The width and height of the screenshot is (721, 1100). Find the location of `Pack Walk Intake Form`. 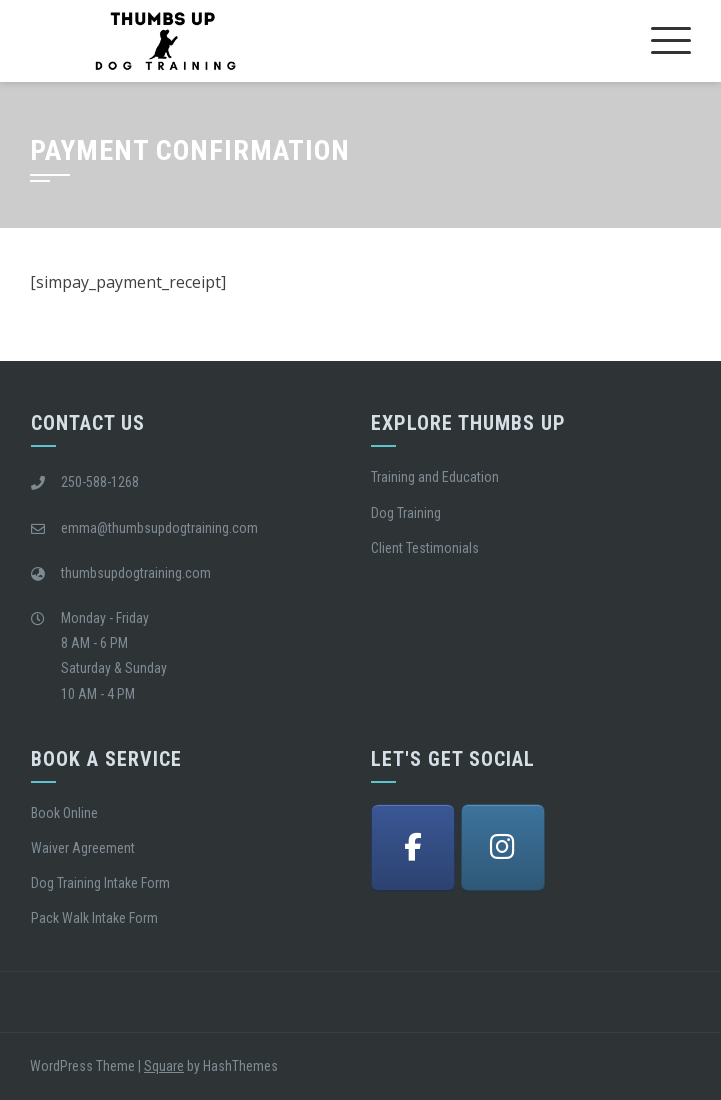

Pack Walk Intake Form is located at coordinates (94, 918).